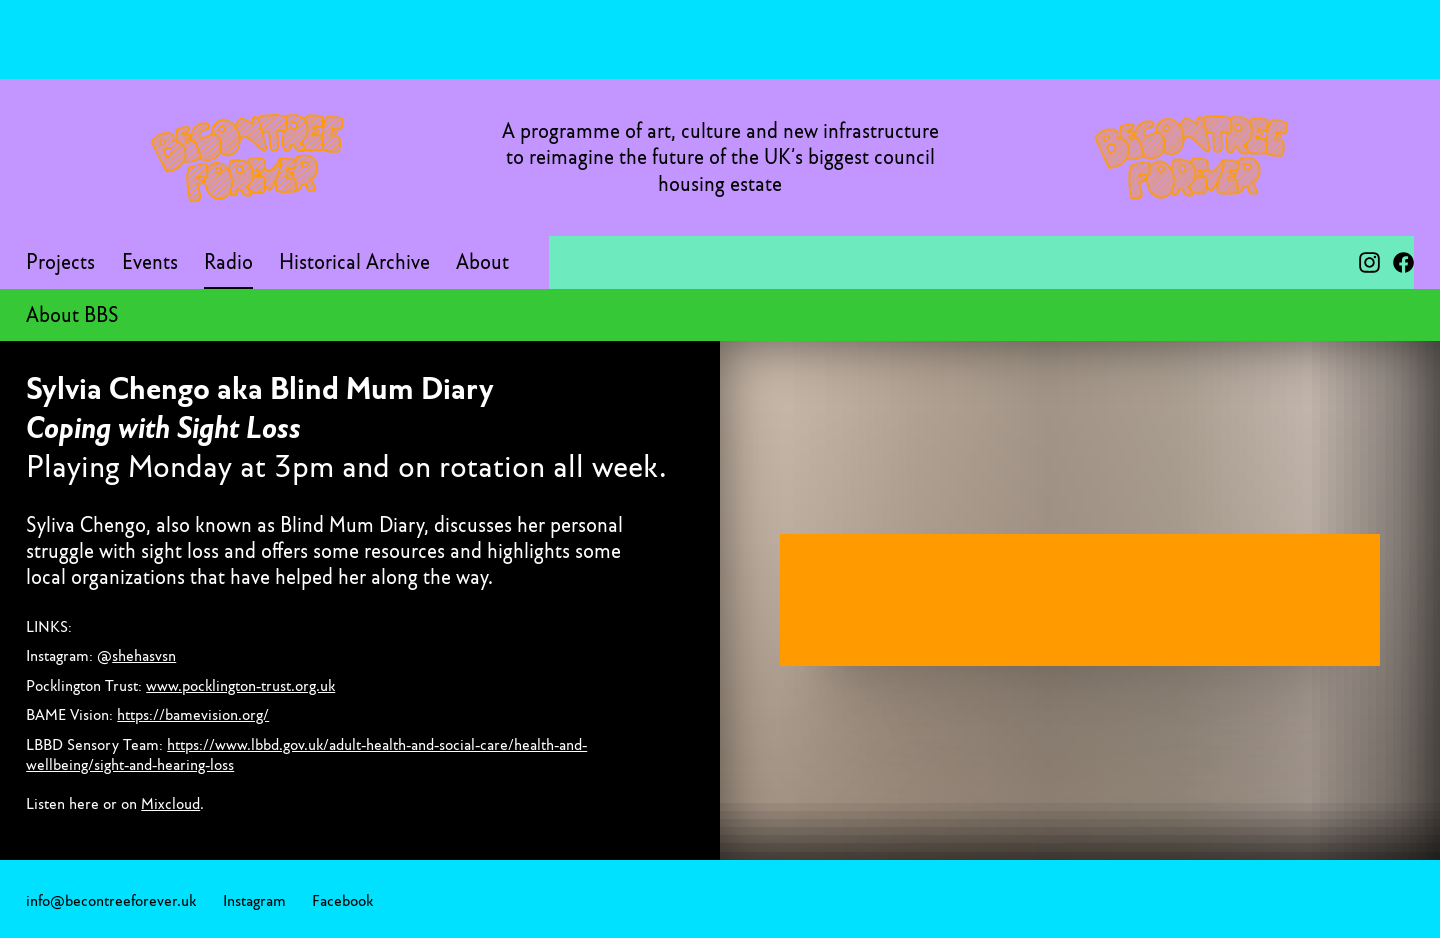  Describe the element at coordinates (240, 685) in the screenshot. I see `www.pocklington-trust.org.uk` at that location.